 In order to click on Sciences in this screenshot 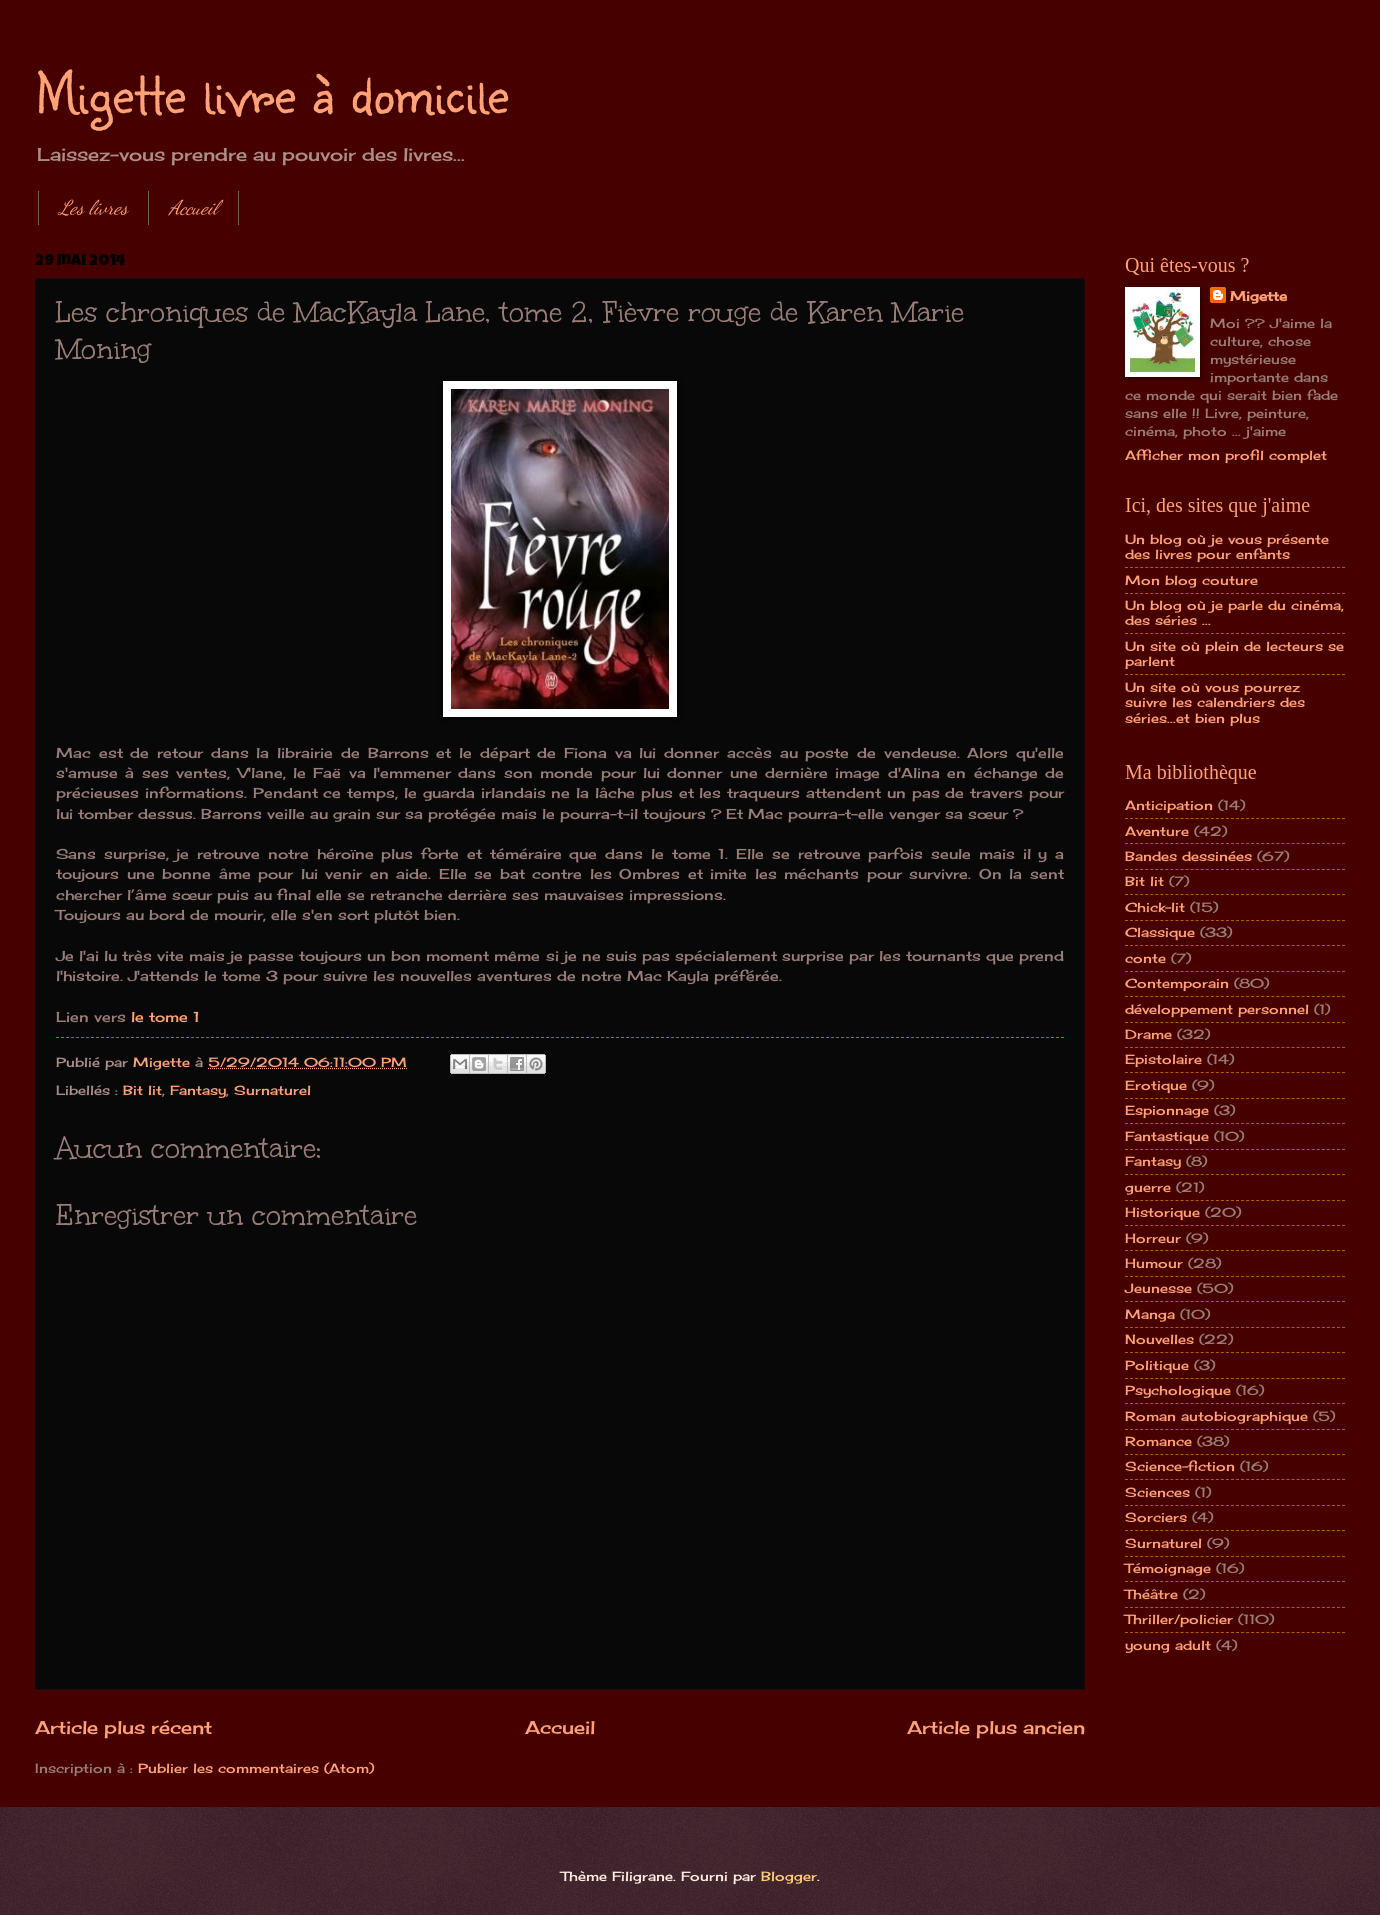, I will do `click(1157, 1492)`.